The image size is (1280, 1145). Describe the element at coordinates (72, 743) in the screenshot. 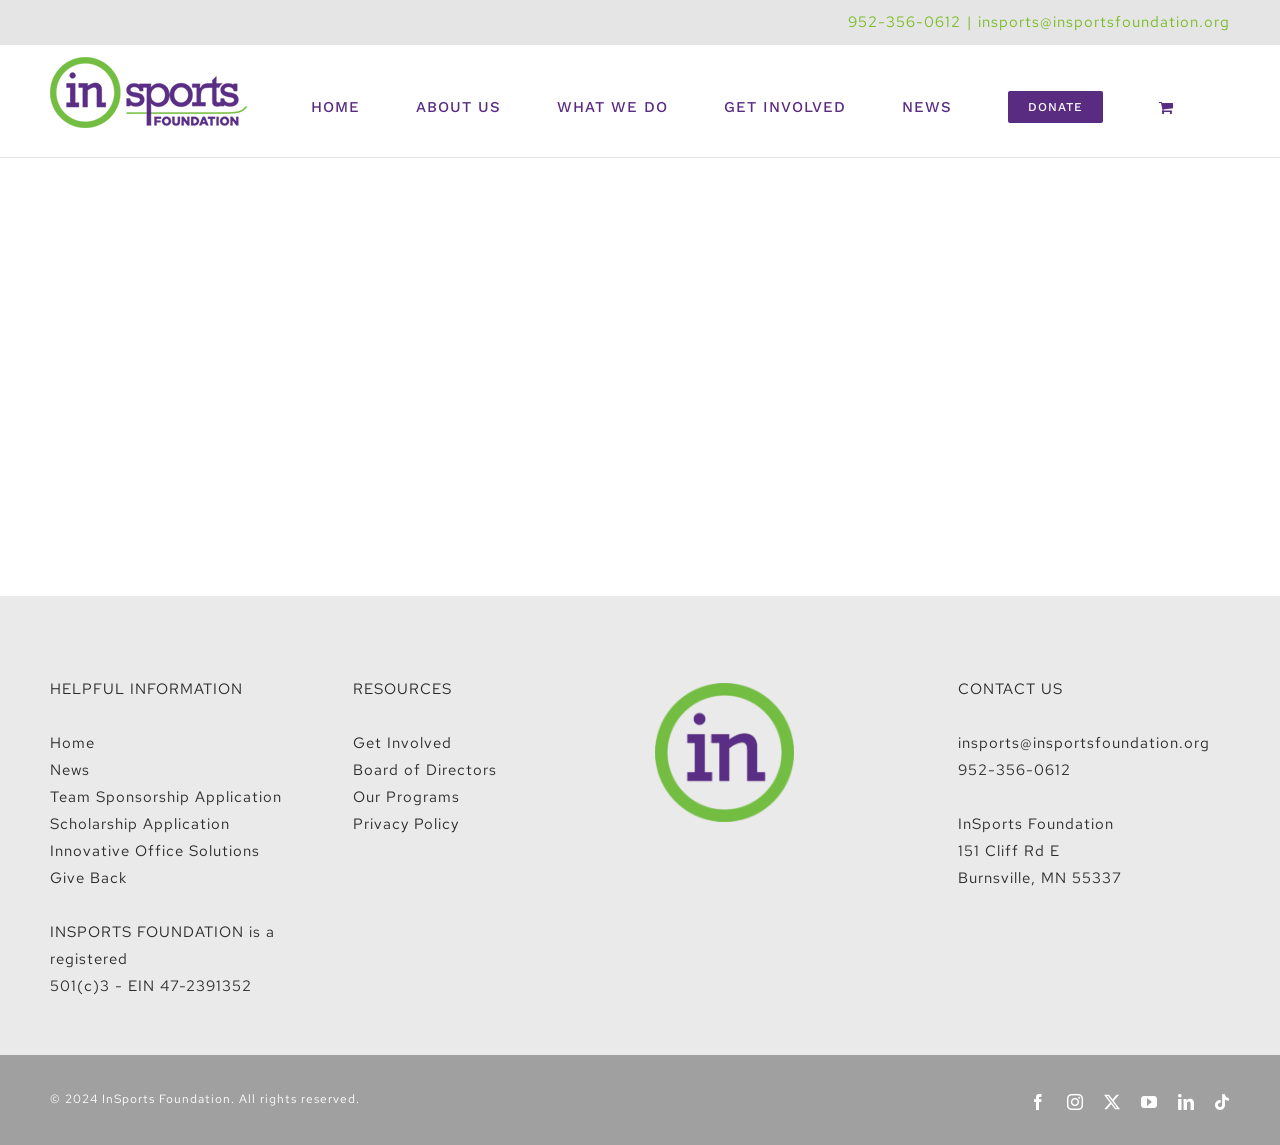

I see `Home` at that location.